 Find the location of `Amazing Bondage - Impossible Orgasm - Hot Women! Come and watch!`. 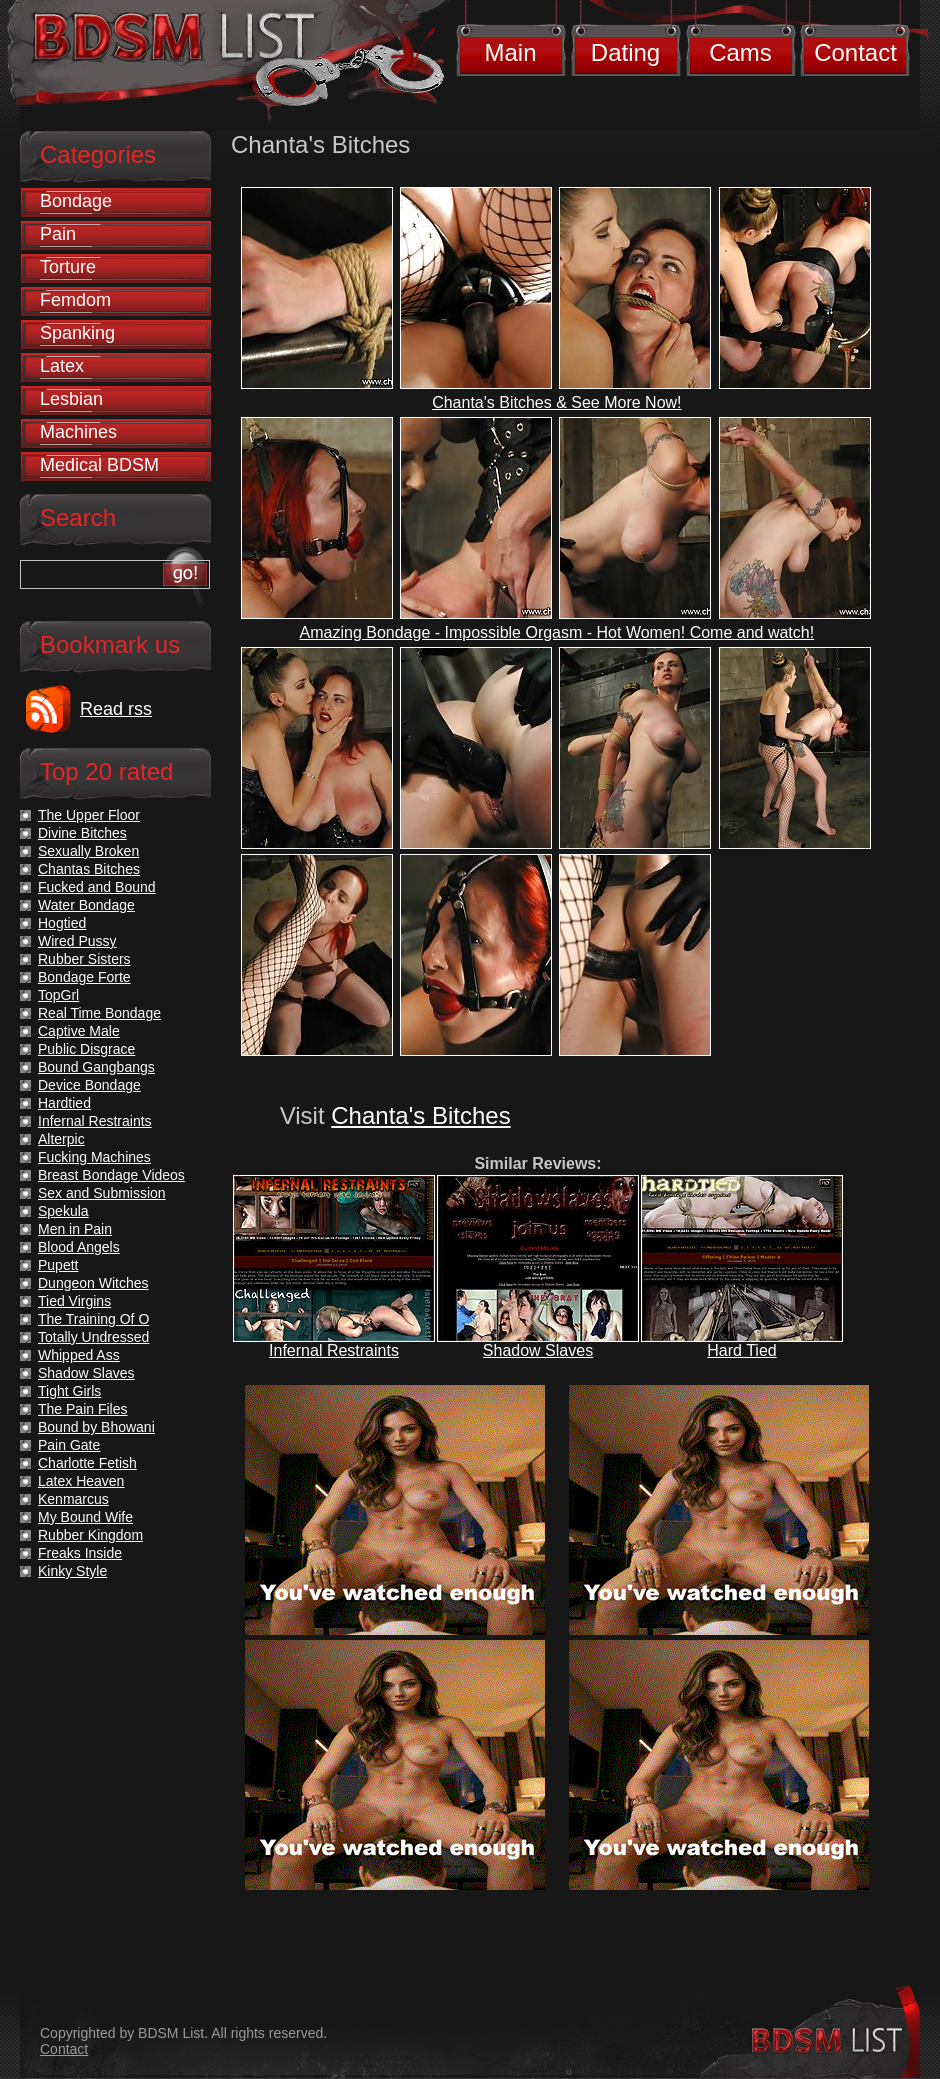

Amazing Bondage - Impossible Orgasm - Hot Women! Come and watch! is located at coordinates (557, 632).